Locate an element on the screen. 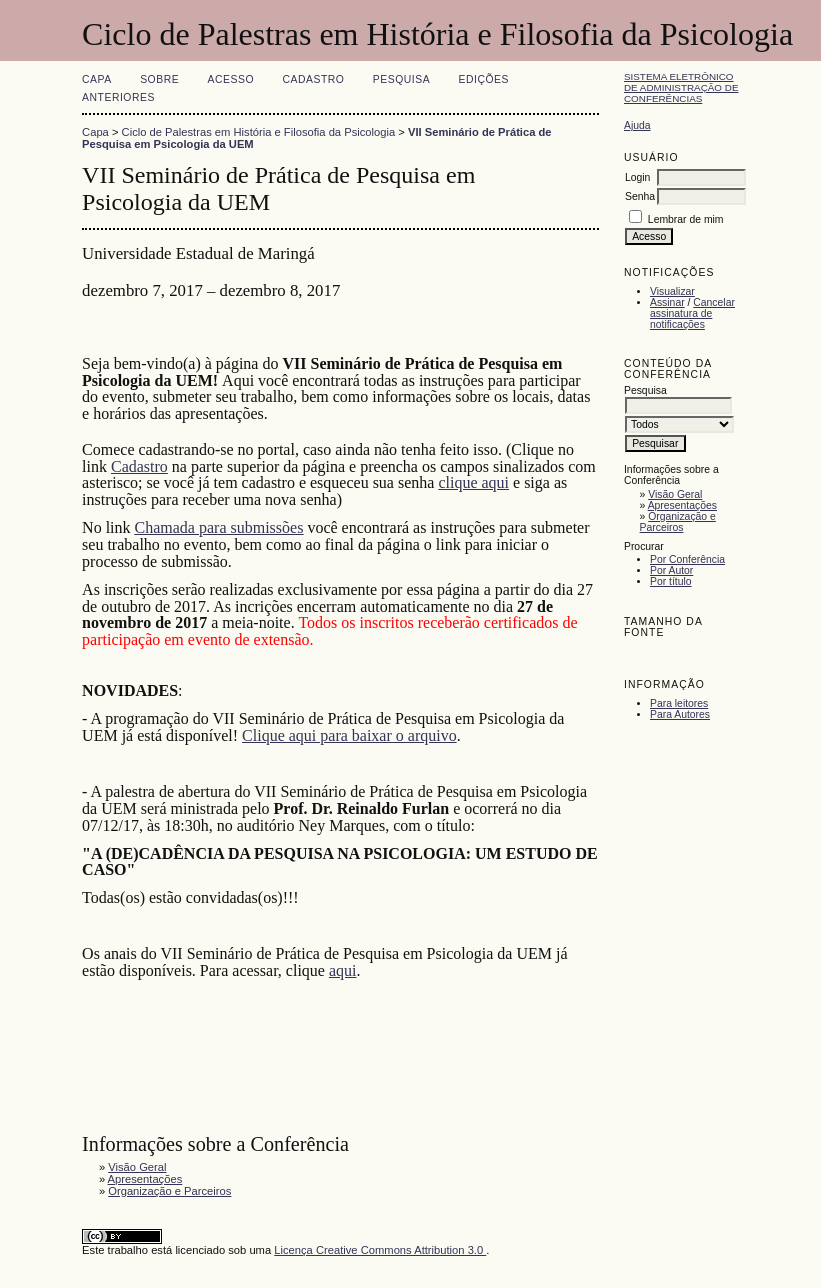 The image size is (821, 1288). Ciclo de Palestras em História e Filosofia da Psicologia is located at coordinates (259, 132).